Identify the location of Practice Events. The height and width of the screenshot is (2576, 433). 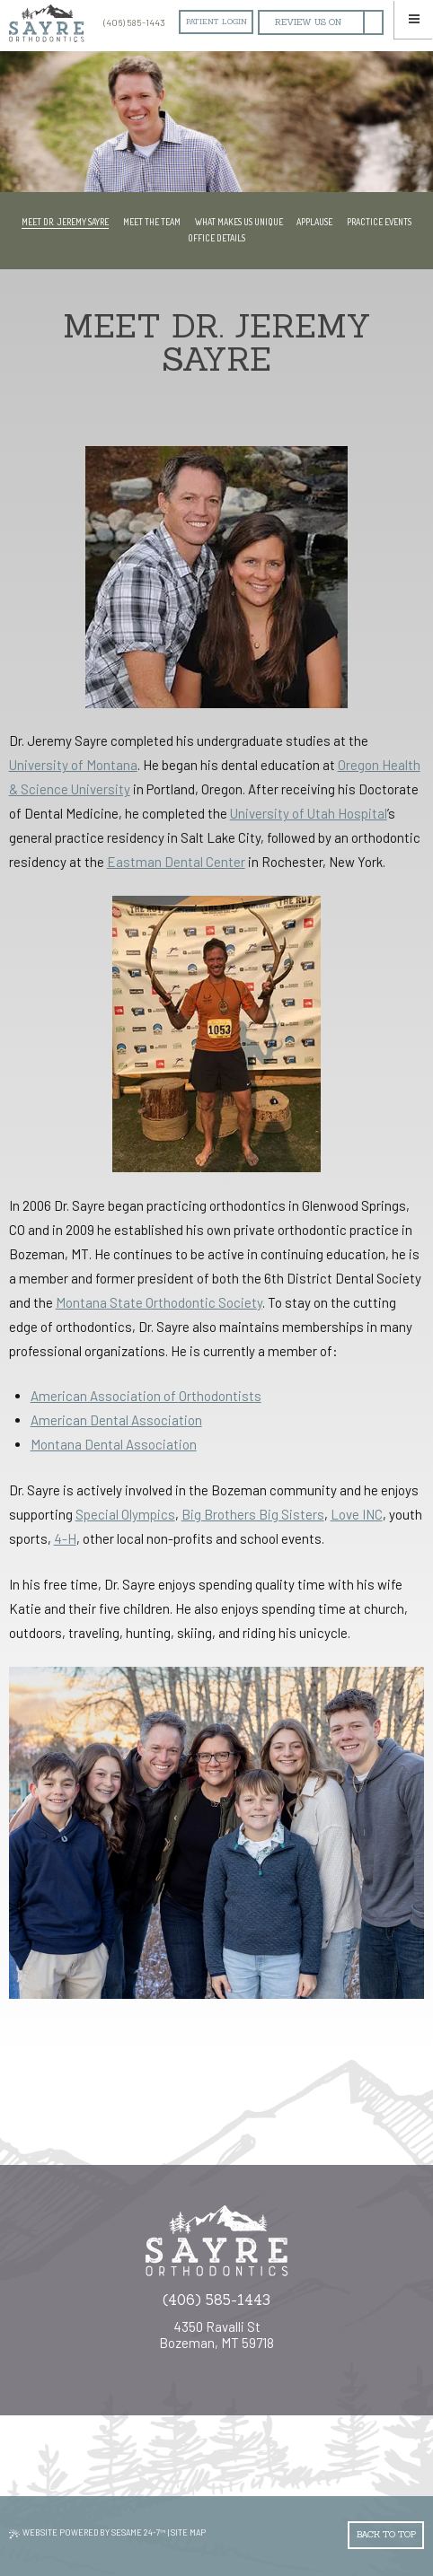
(379, 221).